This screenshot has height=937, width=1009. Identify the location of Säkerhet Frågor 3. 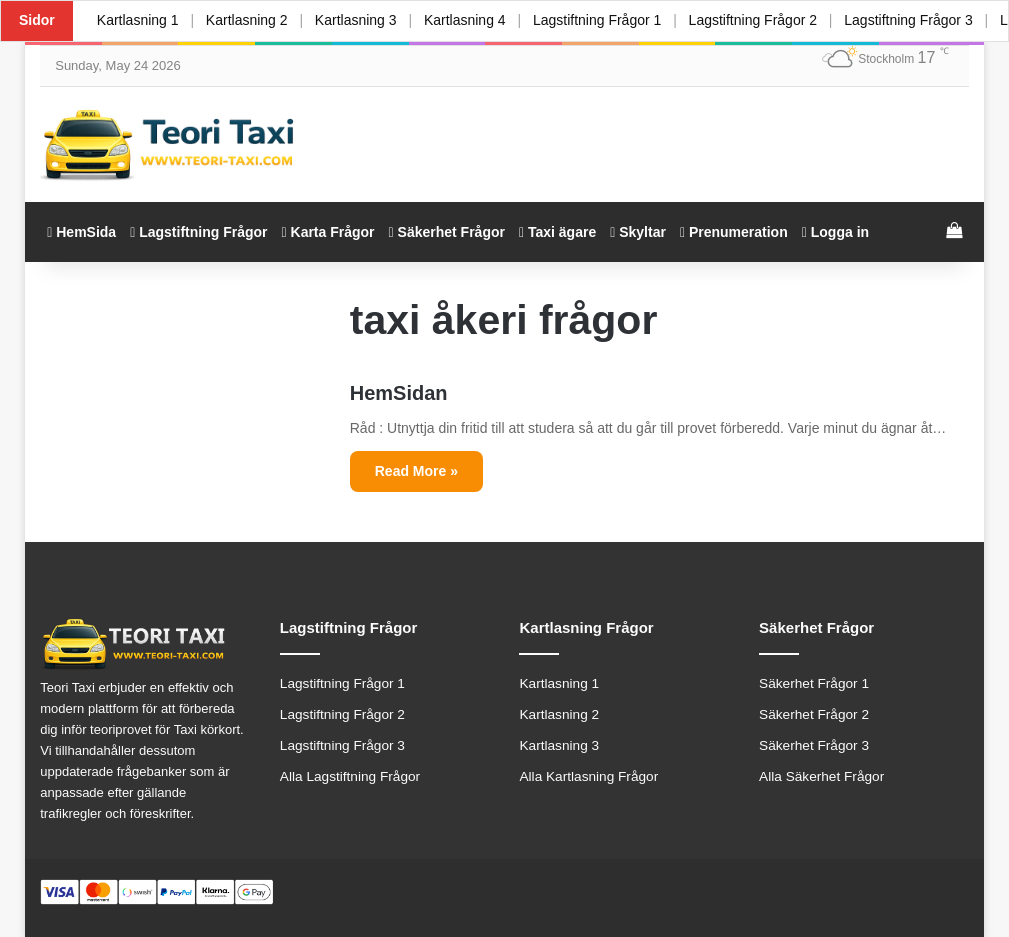
(814, 745).